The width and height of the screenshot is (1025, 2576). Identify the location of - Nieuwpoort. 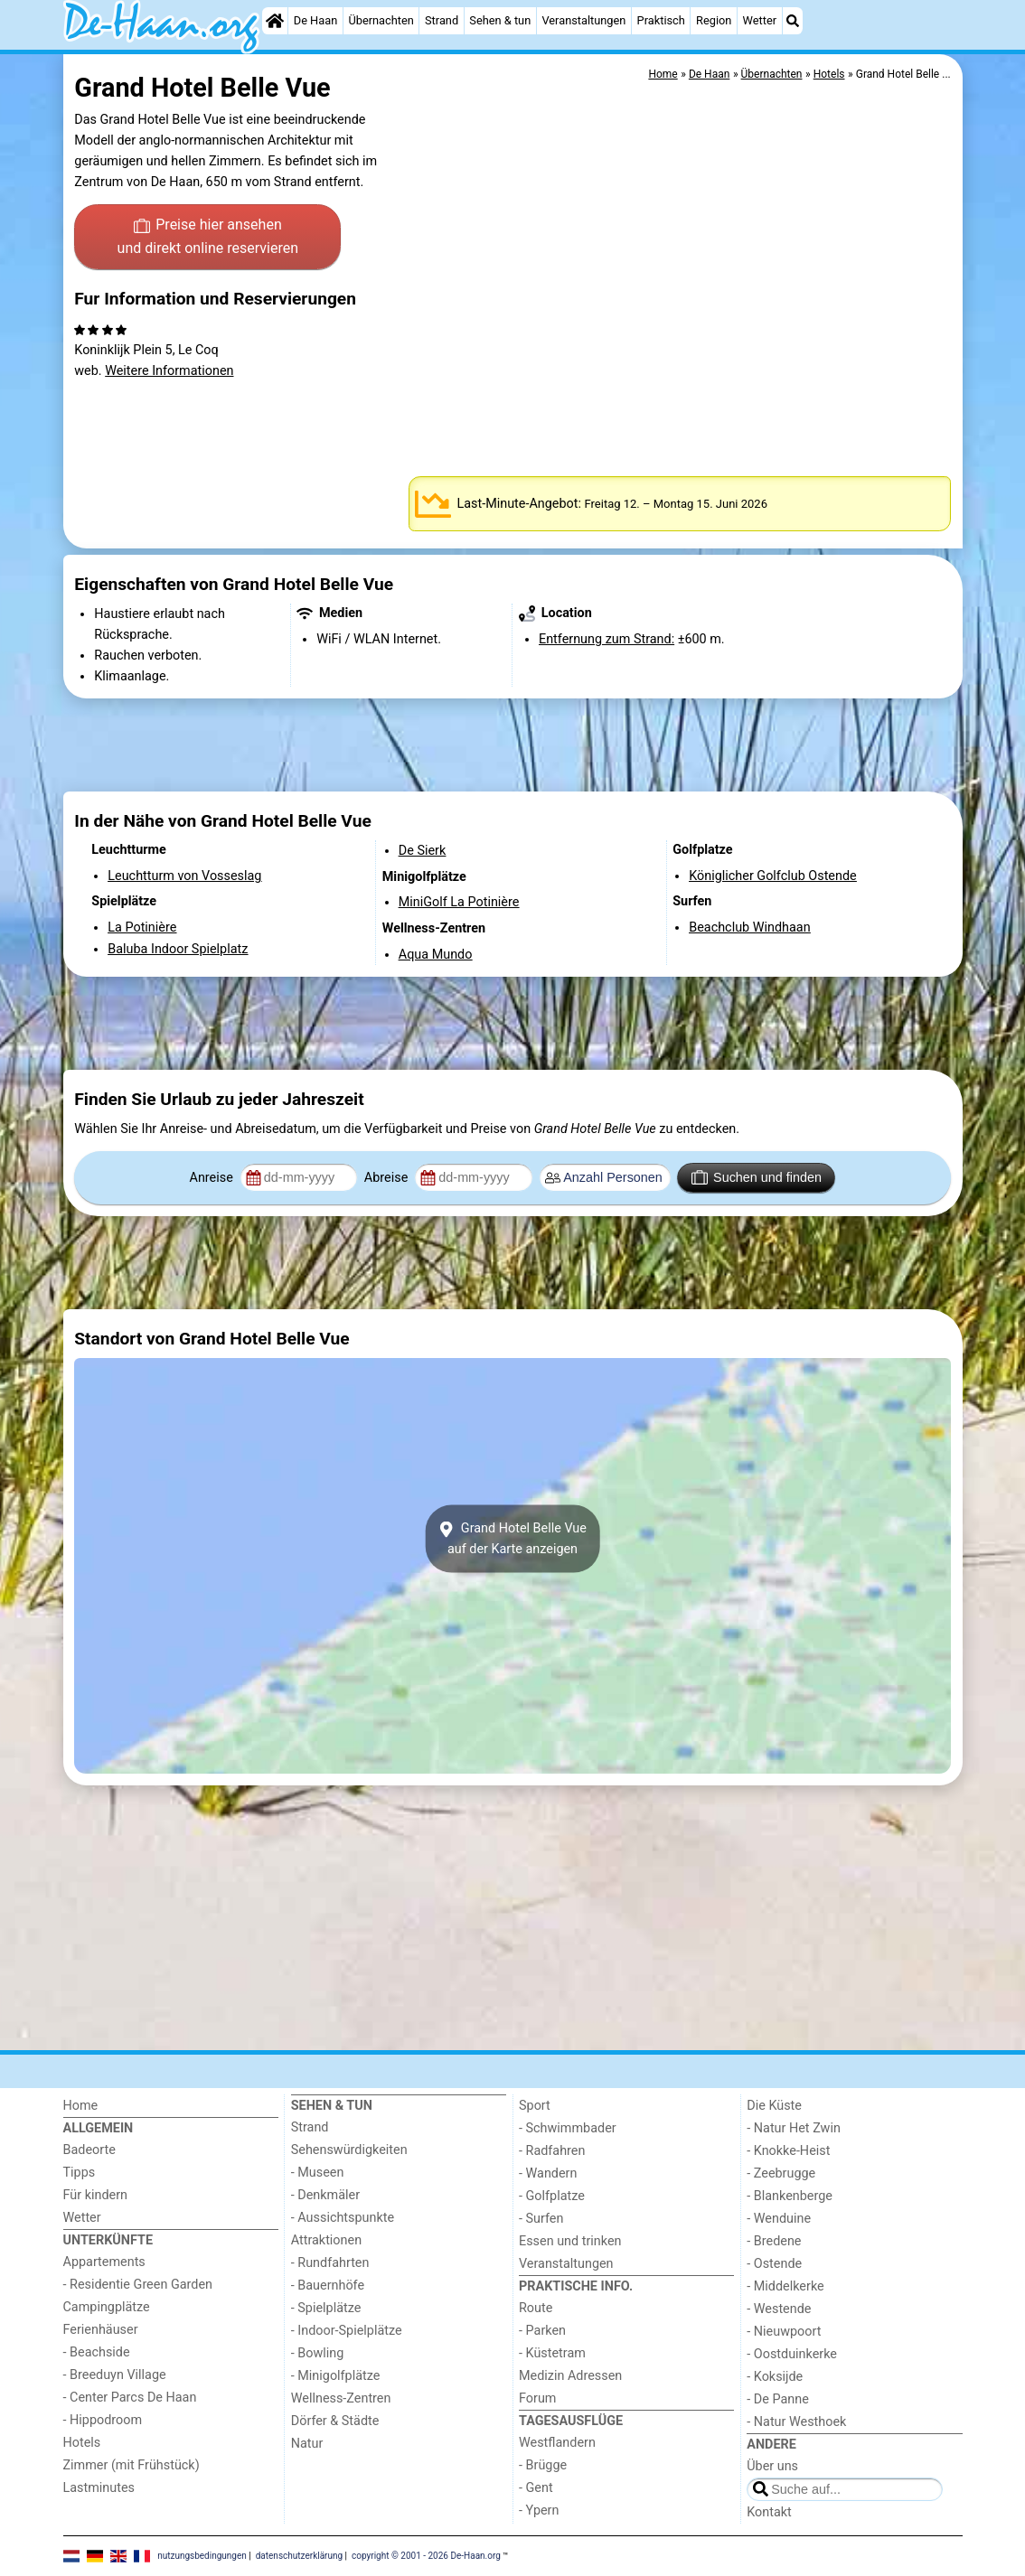
(784, 2331).